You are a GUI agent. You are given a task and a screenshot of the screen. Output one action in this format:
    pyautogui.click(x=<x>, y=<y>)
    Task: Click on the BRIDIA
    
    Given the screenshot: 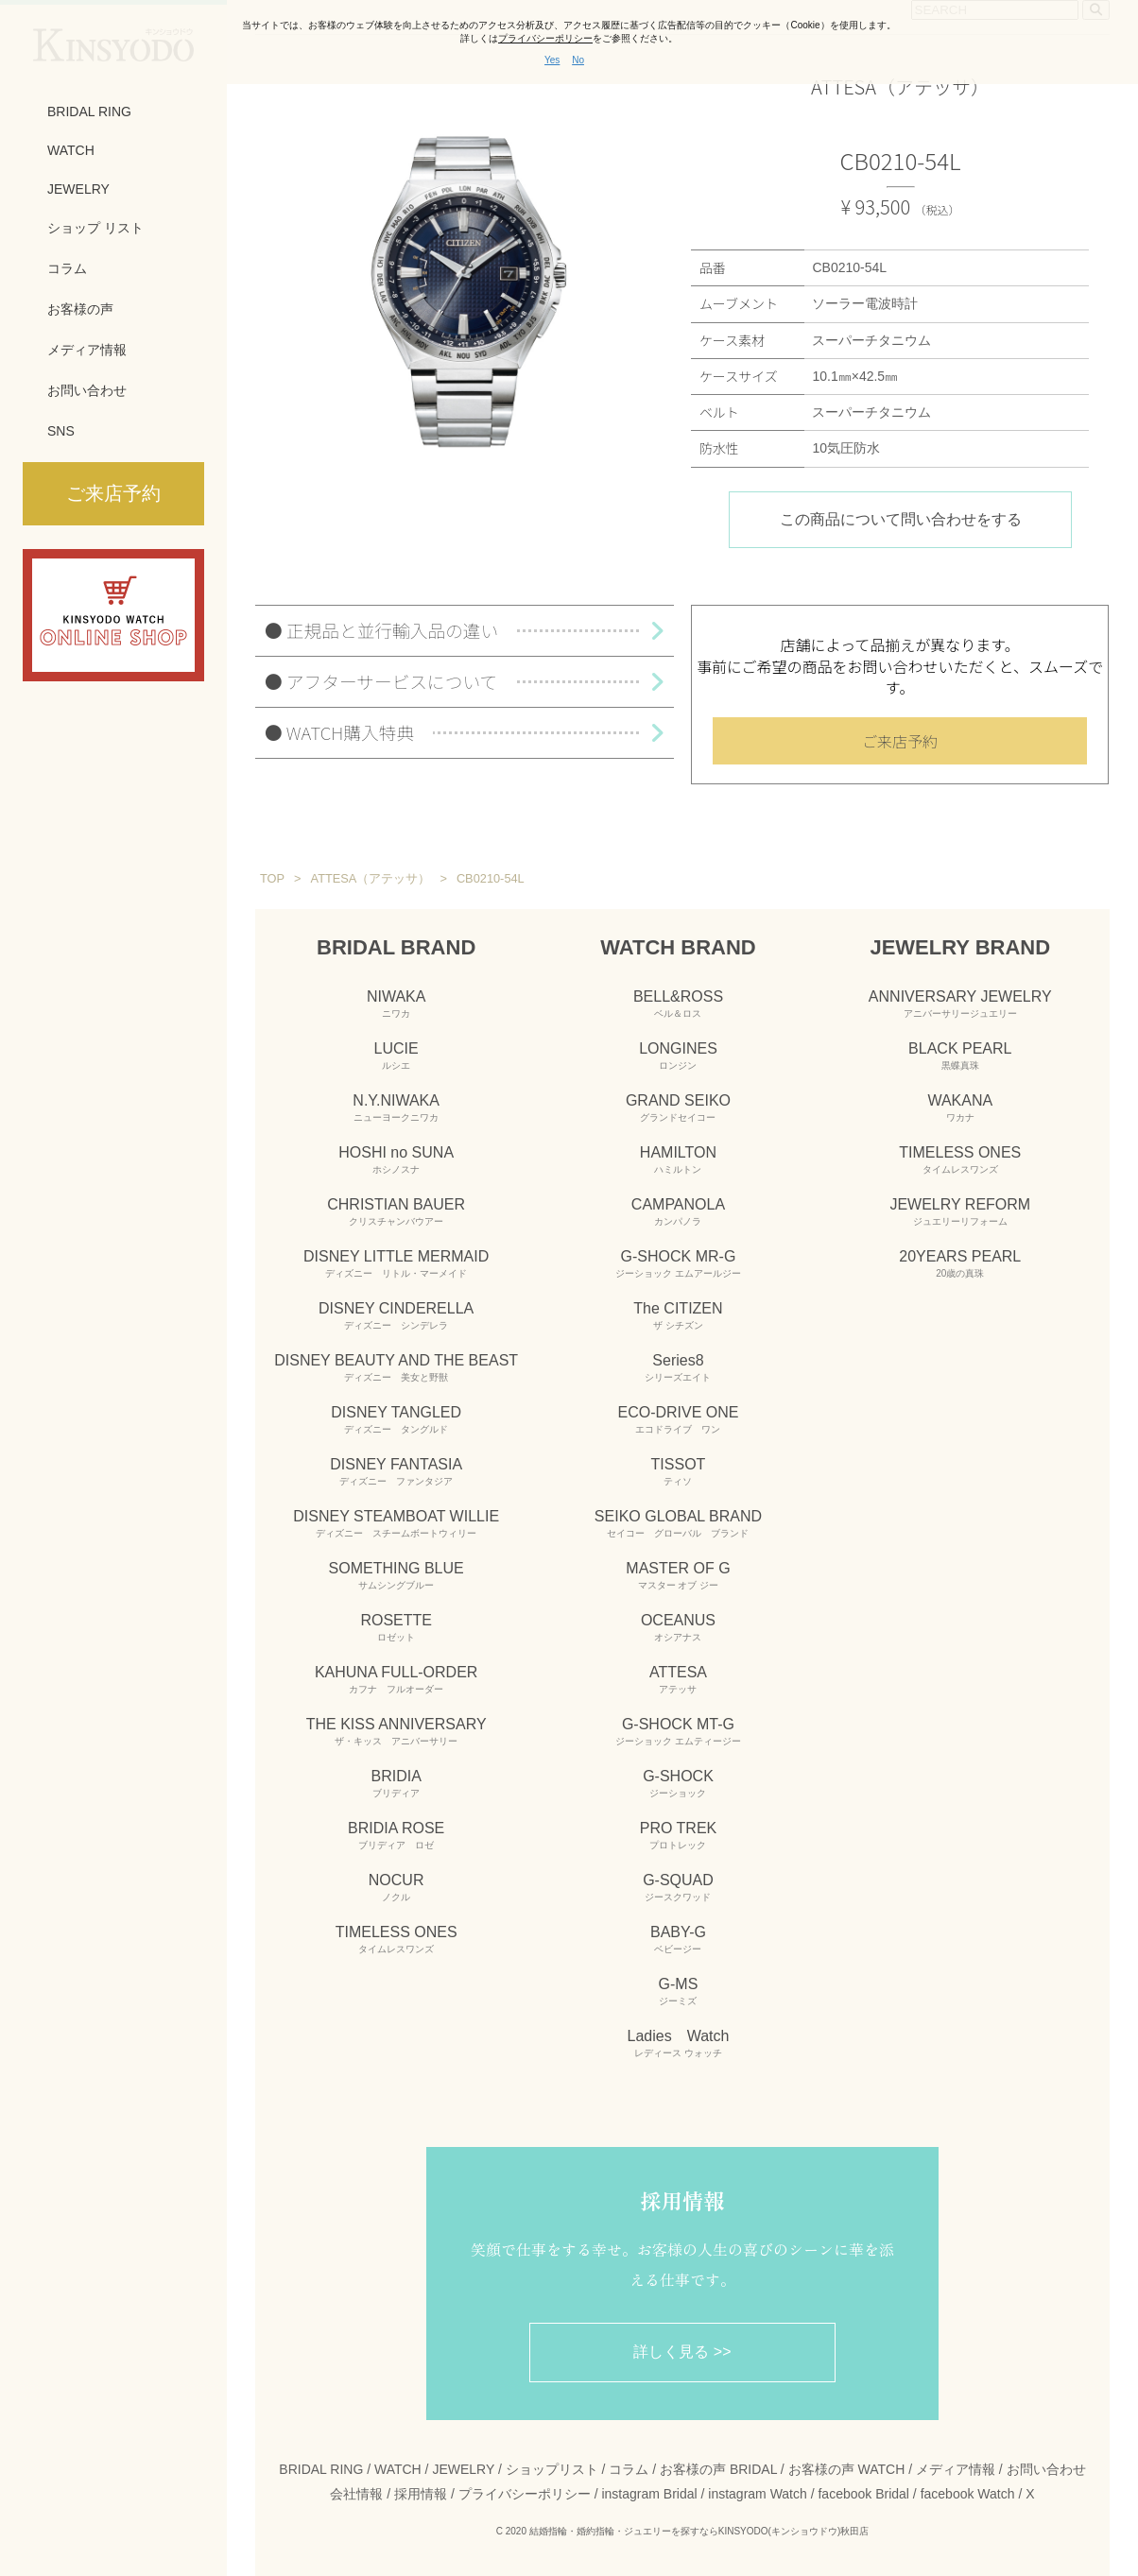 What is the action you would take?
    pyautogui.click(x=396, y=1783)
    